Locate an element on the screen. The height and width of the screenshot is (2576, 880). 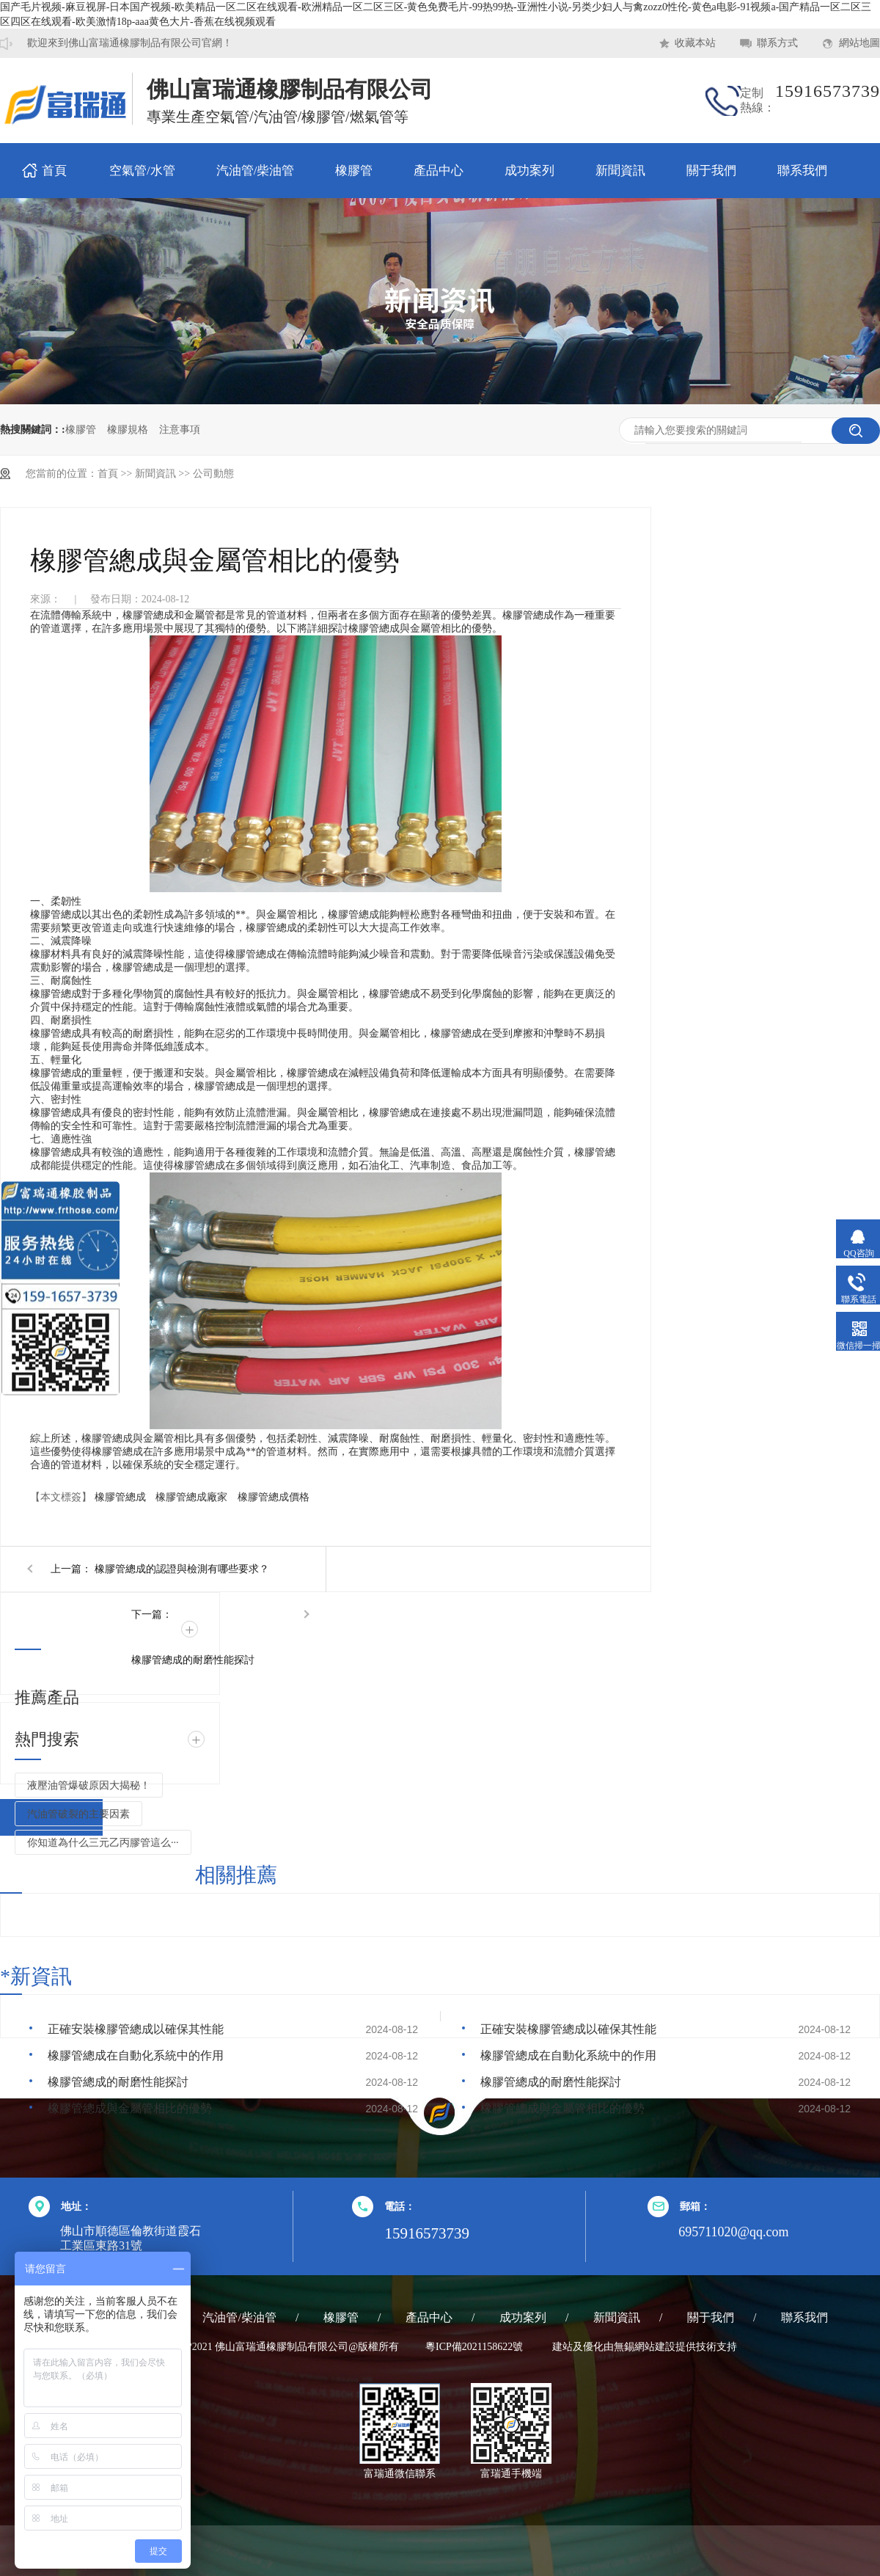
首頁 is located at coordinates (54, 171).